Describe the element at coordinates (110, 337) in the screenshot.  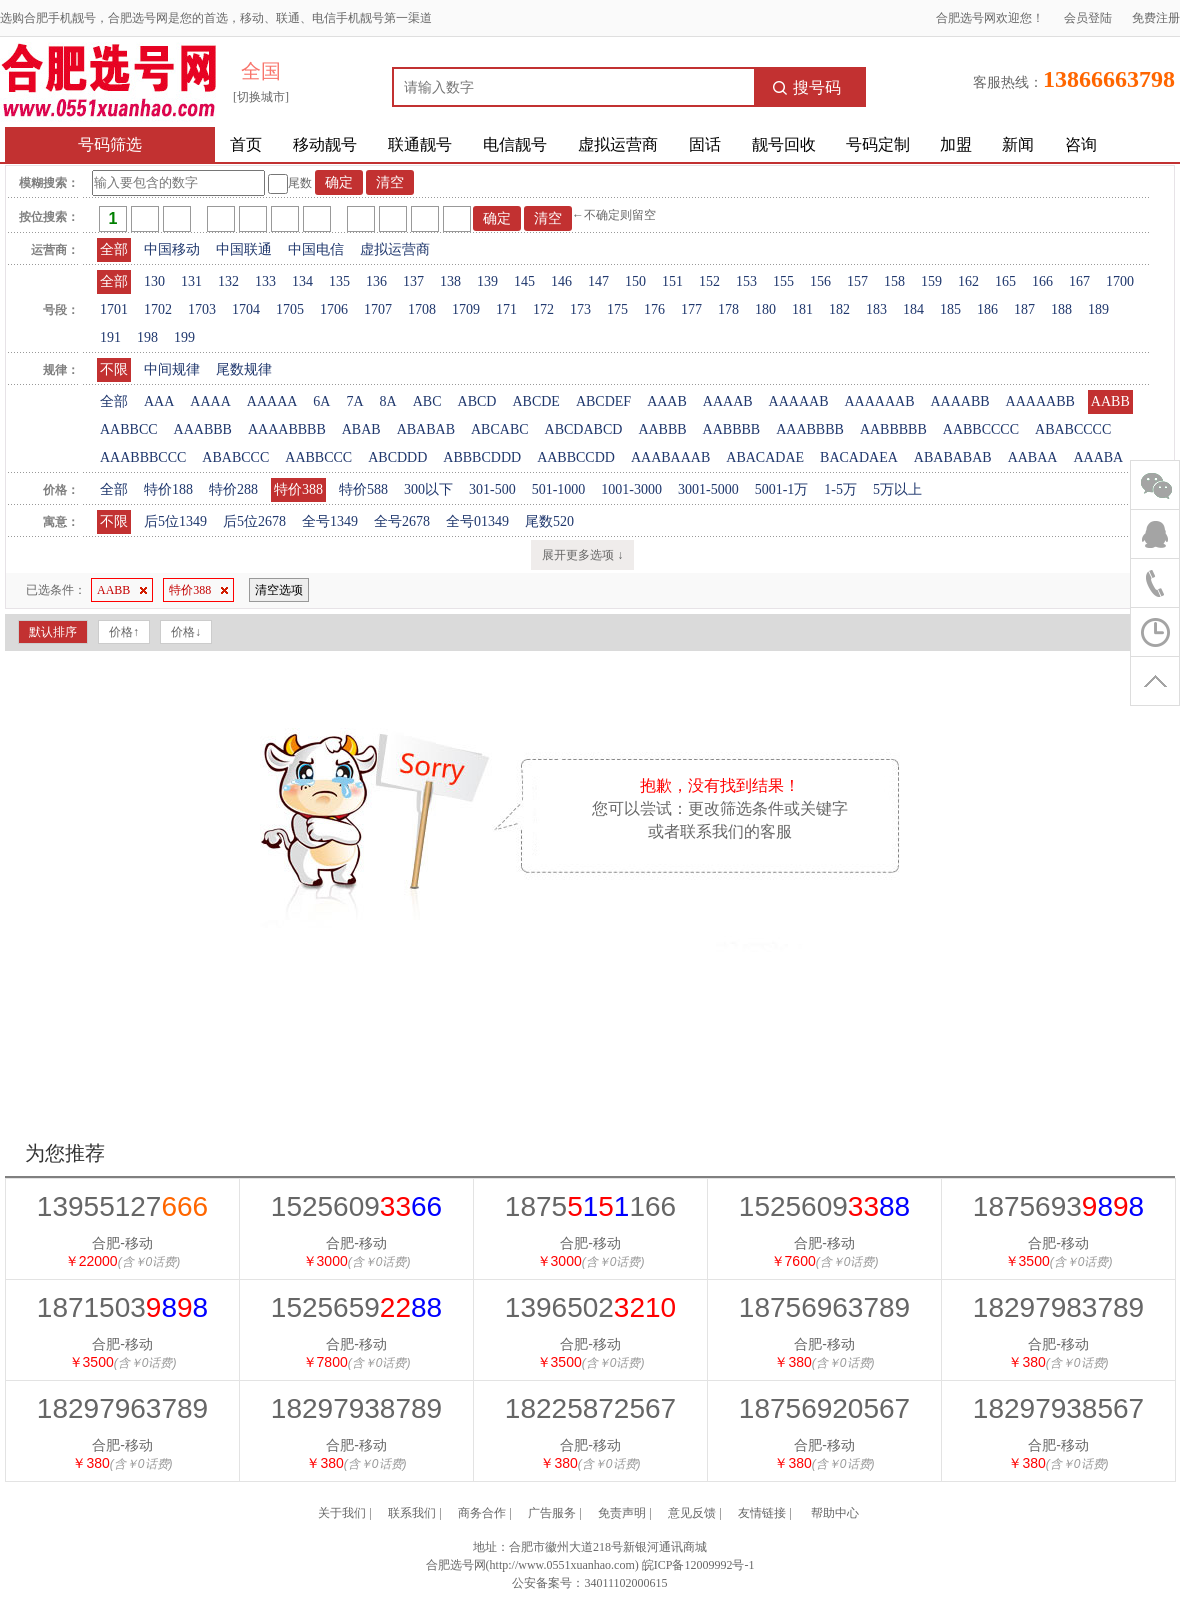
I see `191` at that location.